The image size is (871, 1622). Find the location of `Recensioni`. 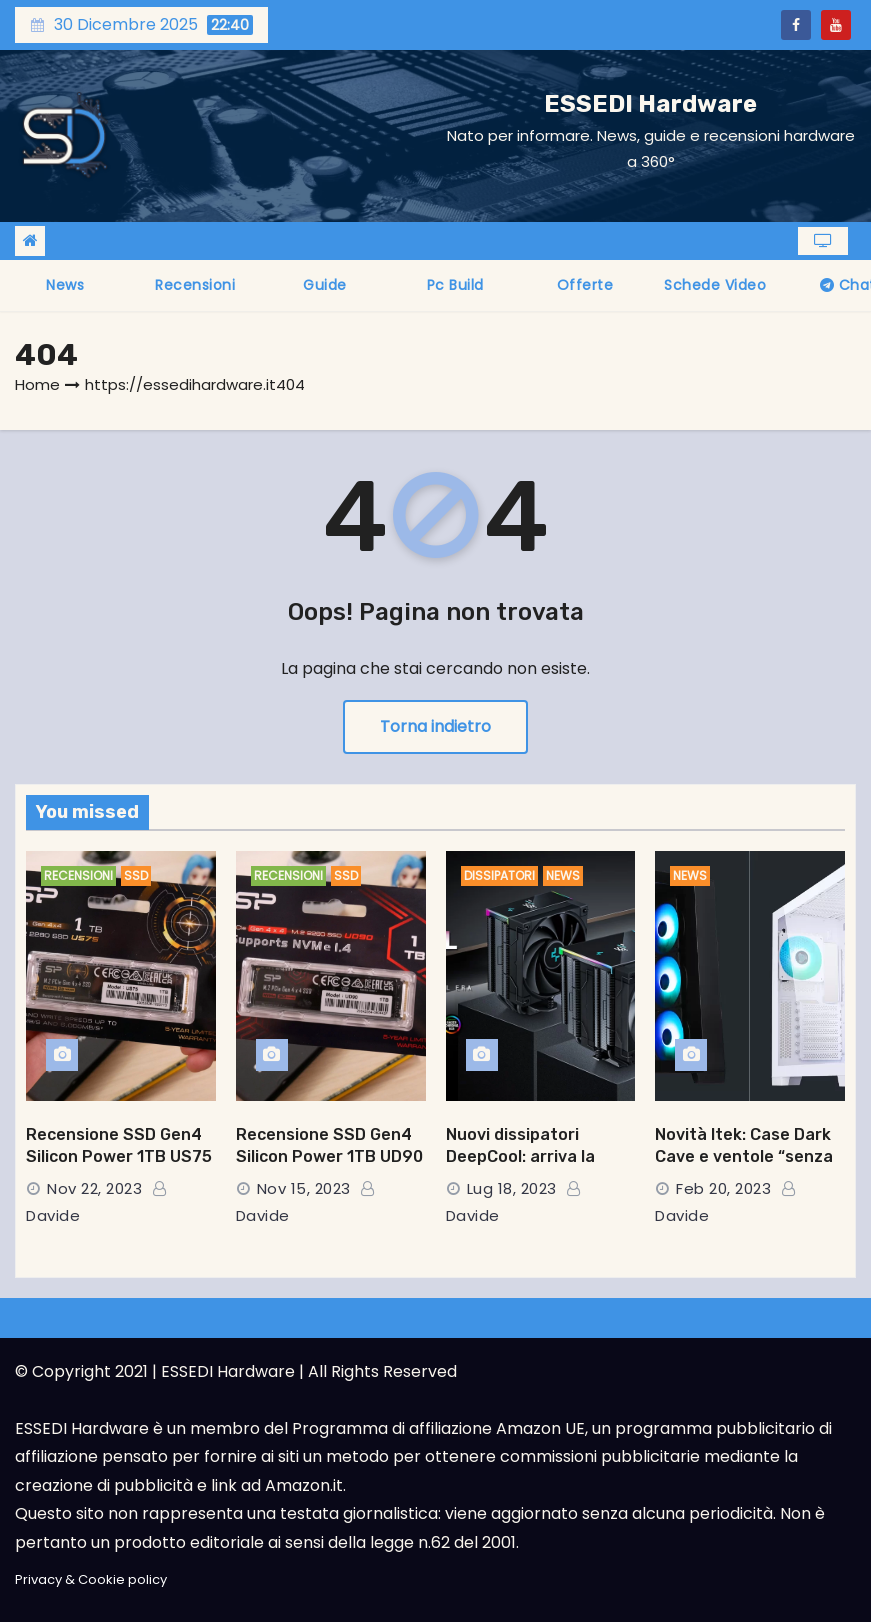

Recensioni is located at coordinates (195, 285).